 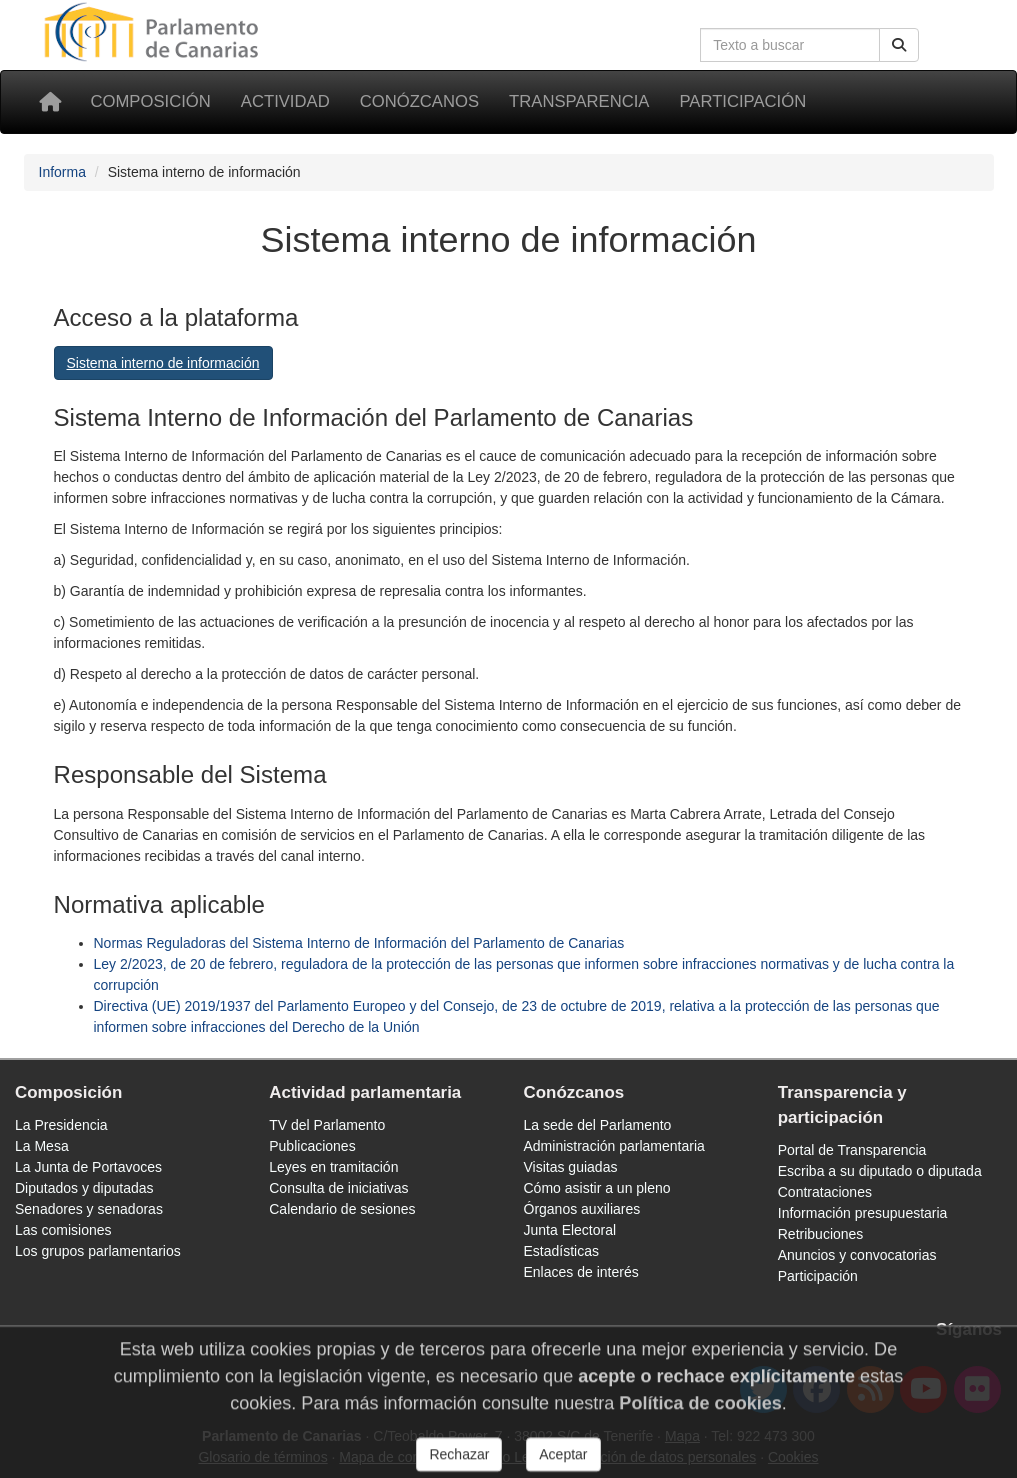 I want to click on La sede del Parlamento, so click(x=598, y=1125).